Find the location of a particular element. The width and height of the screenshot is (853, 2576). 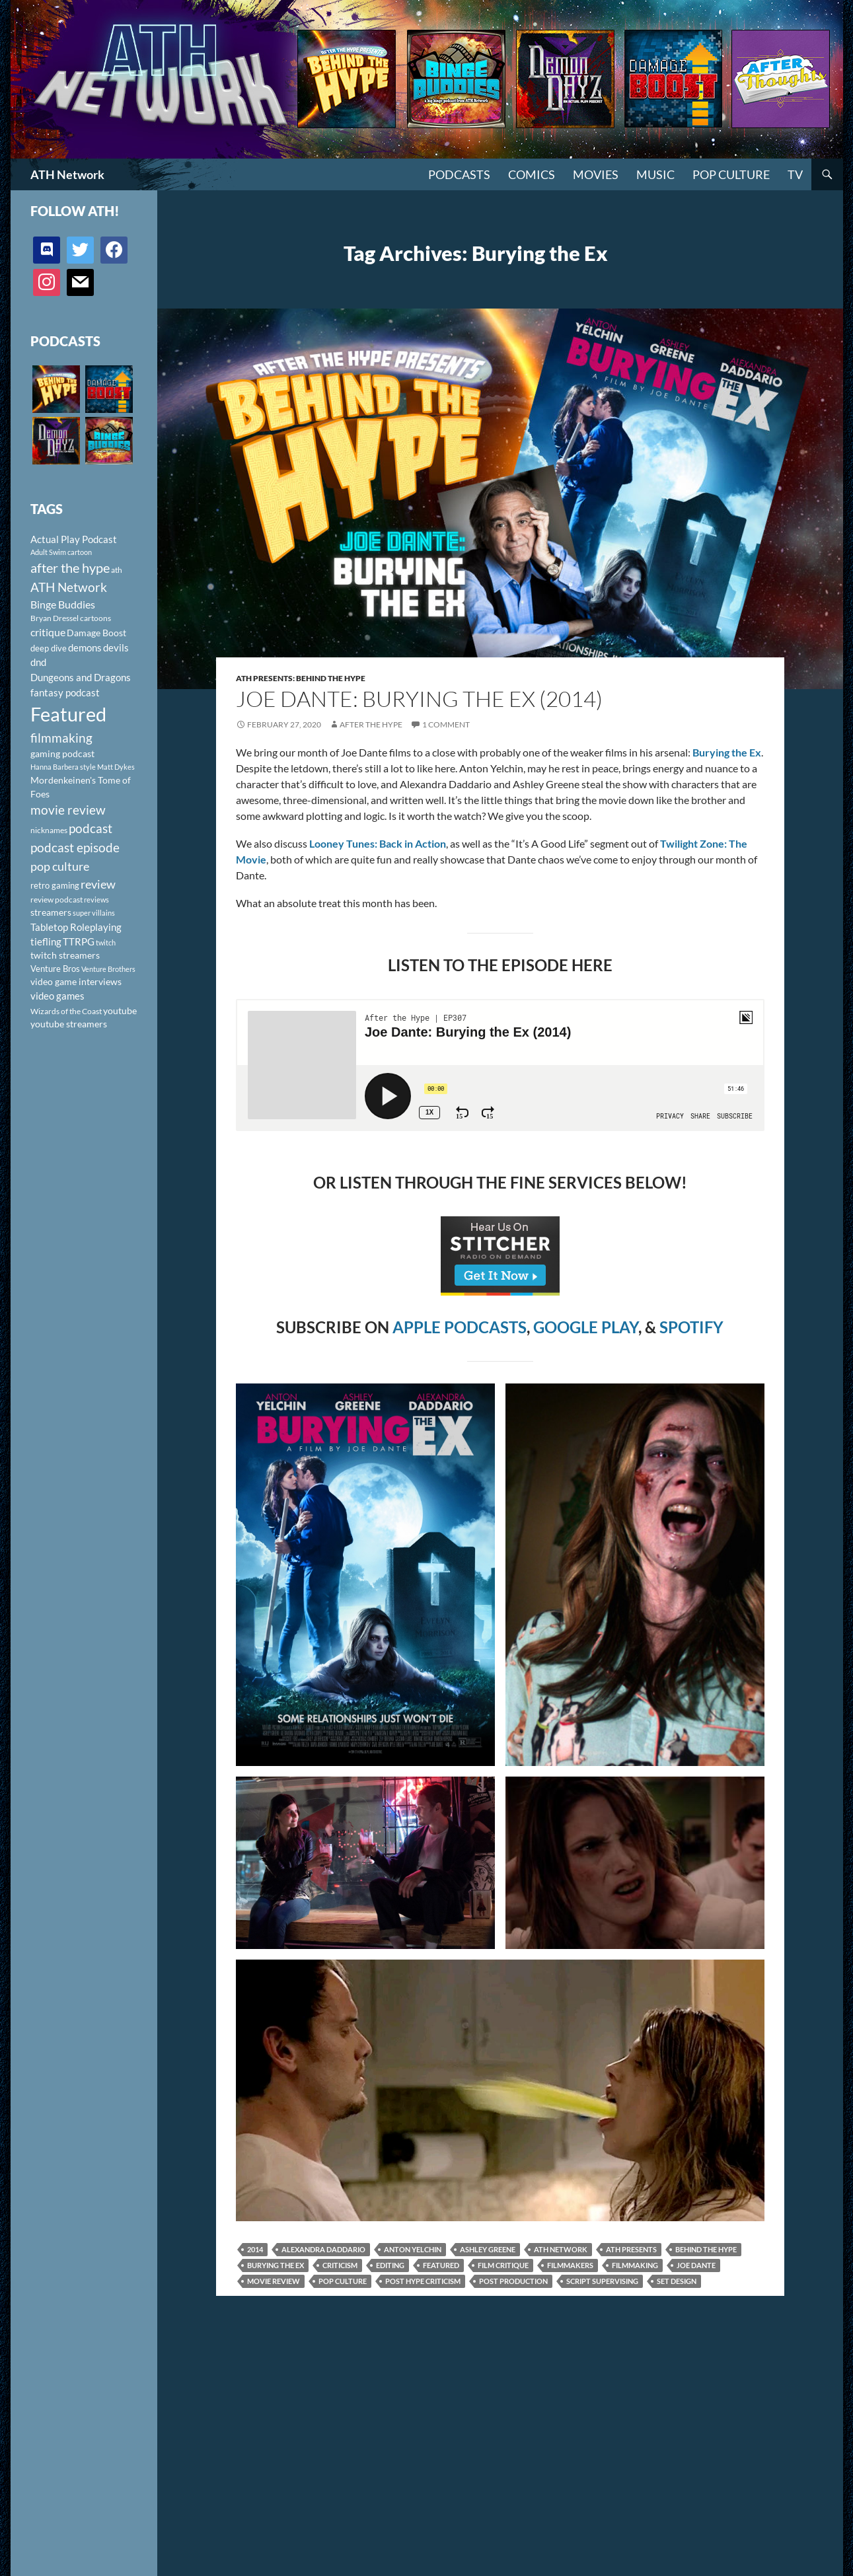

filmmaking is located at coordinates (635, 2265).